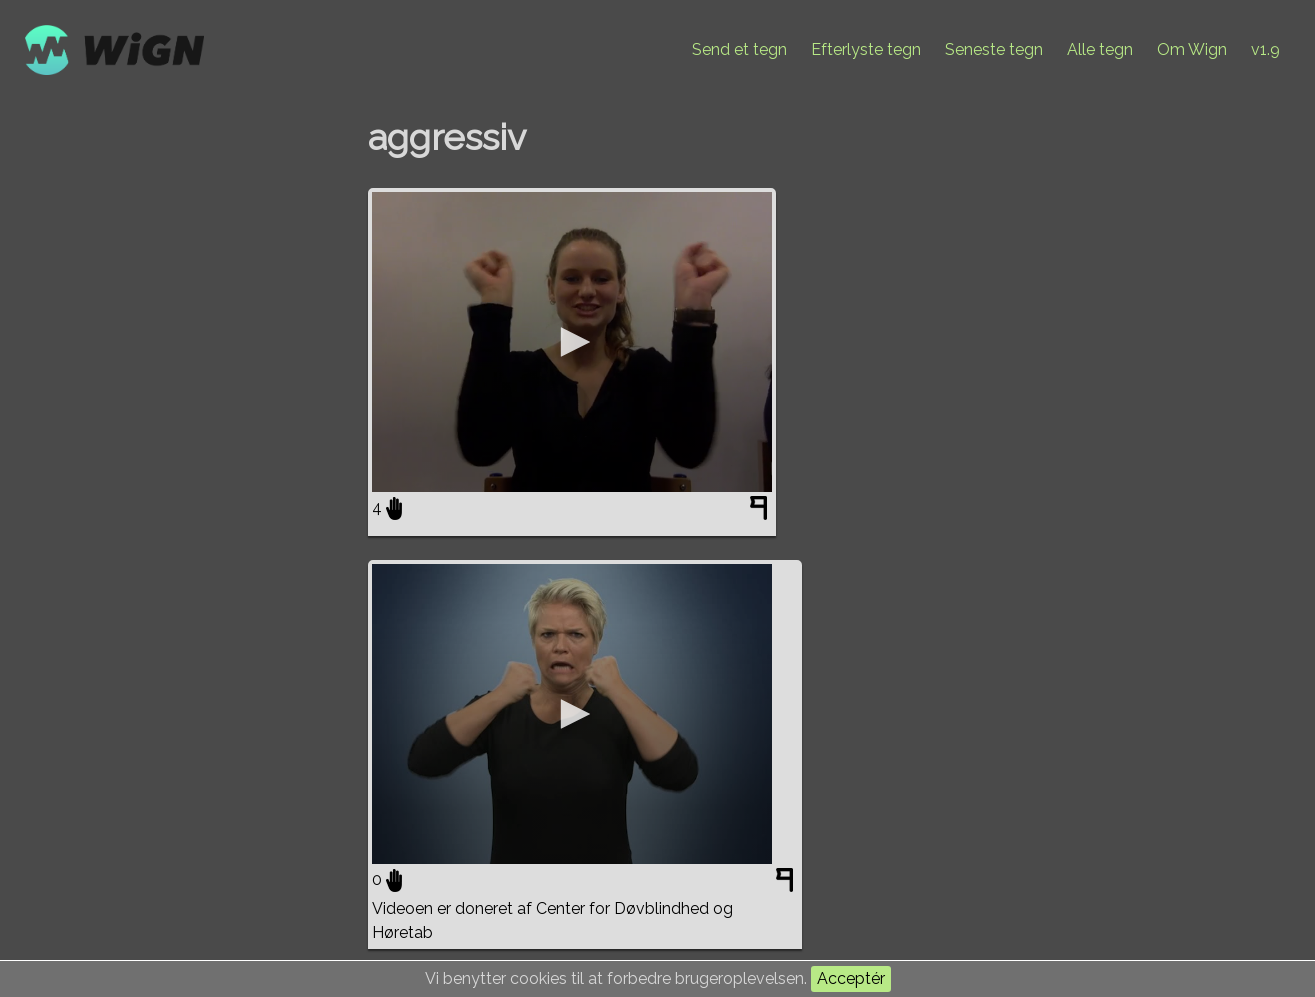 The image size is (1315, 997). I want to click on Alle tegn, so click(1100, 49).